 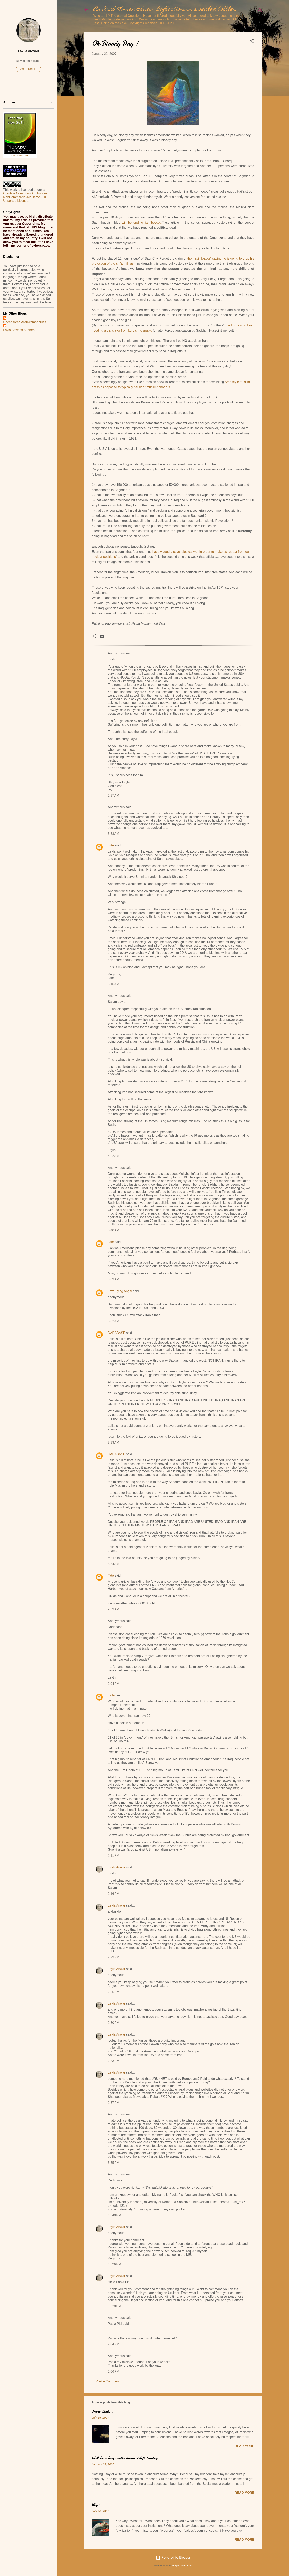 I want to click on An Arab Woman Blues - Reflections in a sealed bottle..., so click(x=165, y=9).